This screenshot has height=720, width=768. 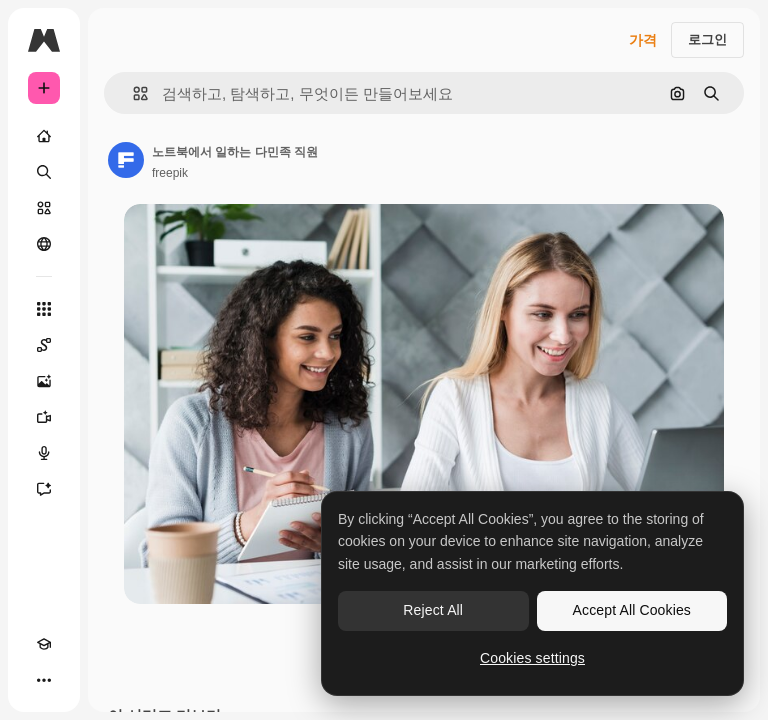 What do you see at coordinates (44, 172) in the screenshot?
I see `[검색]` at bounding box center [44, 172].